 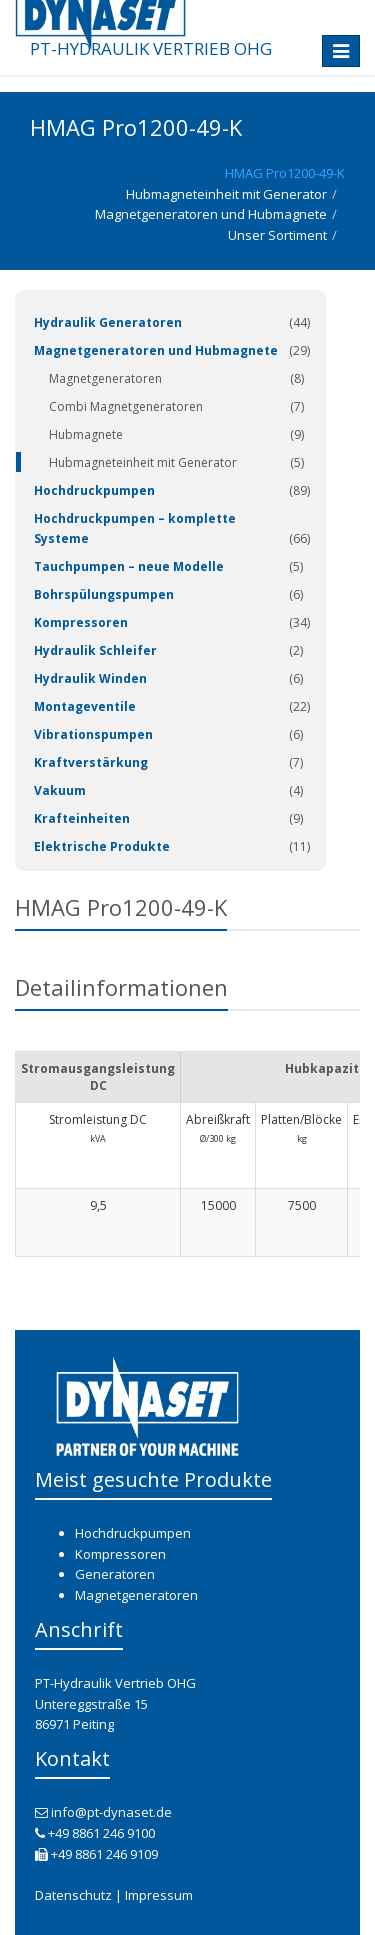 I want to click on Hydraulik Winden, so click(x=90, y=678).